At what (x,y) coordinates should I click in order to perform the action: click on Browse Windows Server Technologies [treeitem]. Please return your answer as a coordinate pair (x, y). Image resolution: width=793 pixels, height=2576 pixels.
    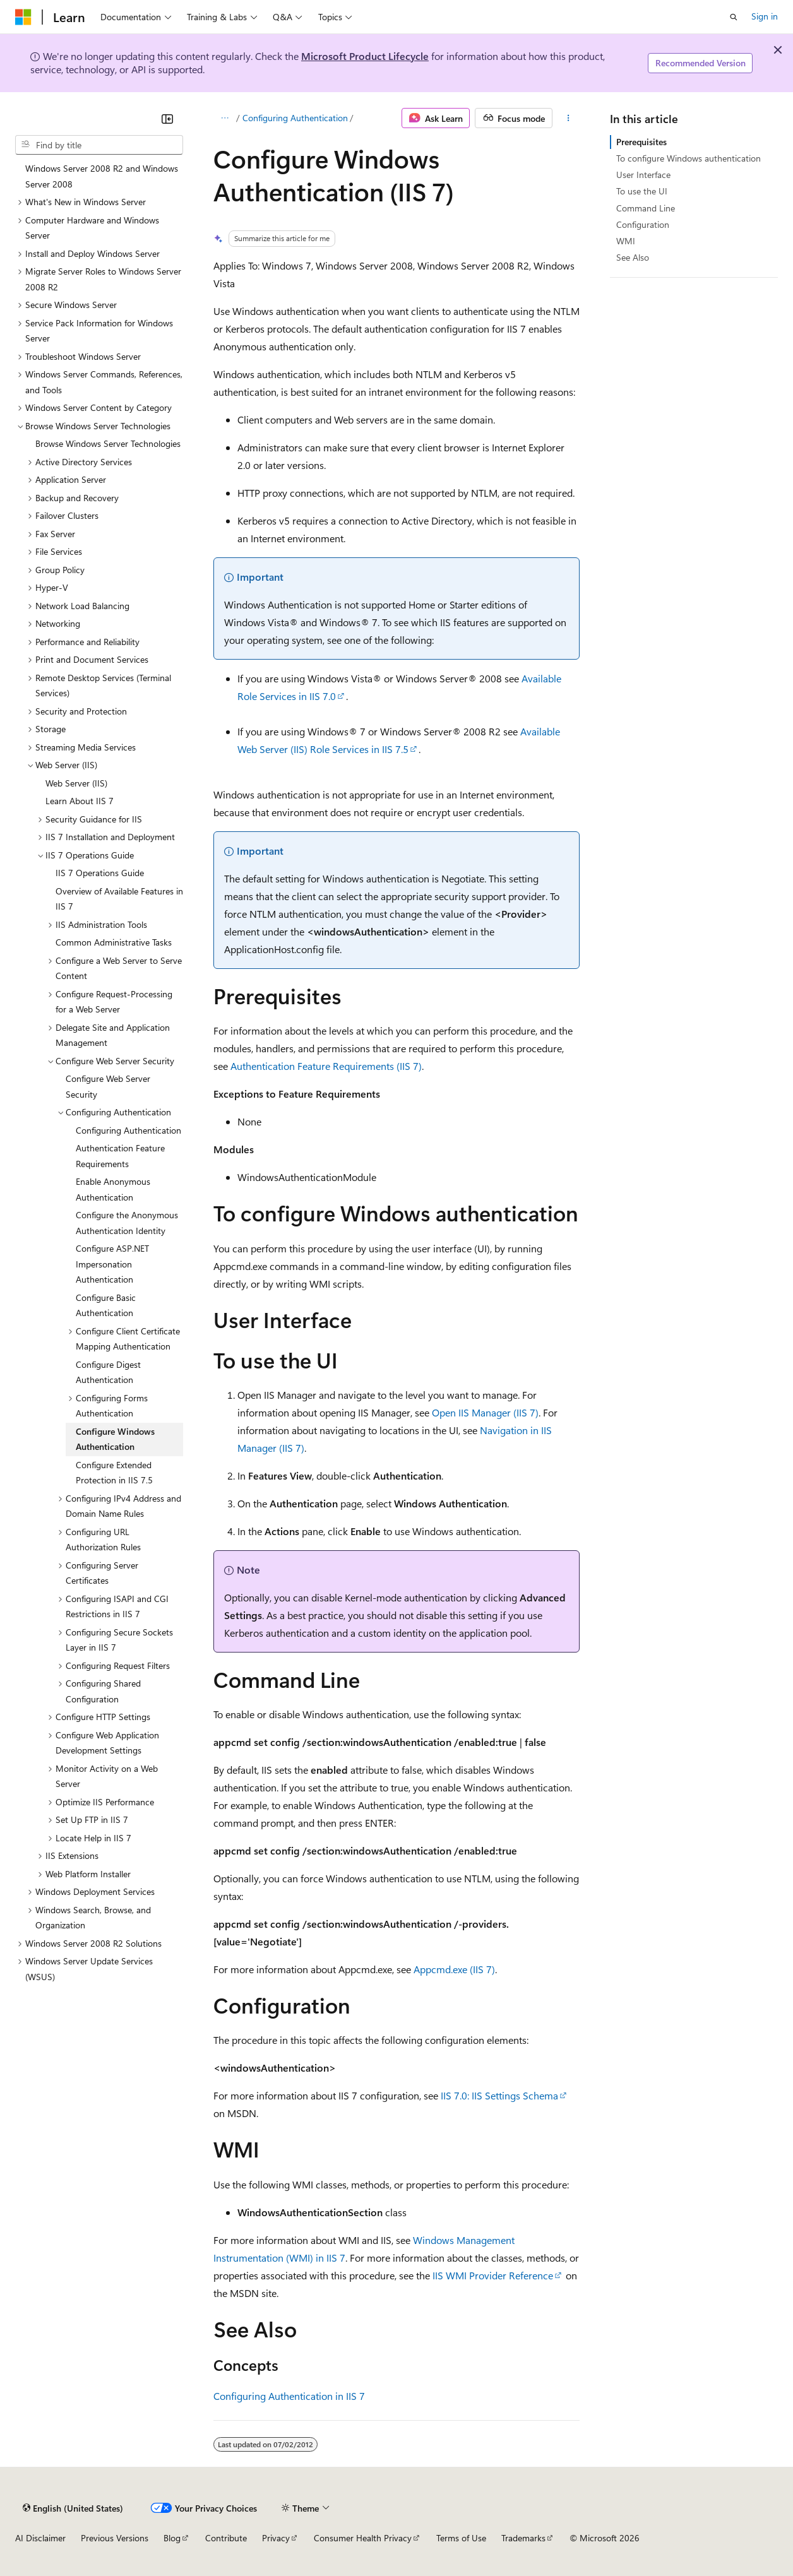
    Looking at the image, I should click on (108, 443).